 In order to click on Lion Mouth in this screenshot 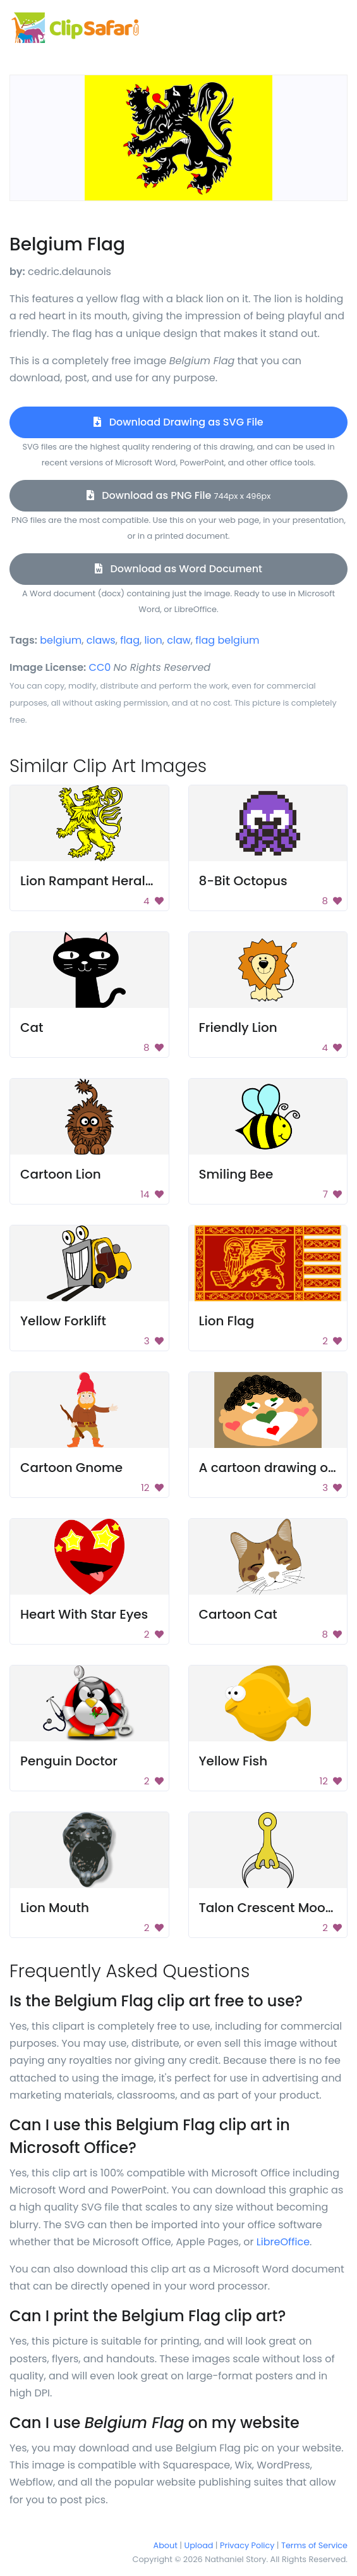, I will do `click(54, 1908)`.